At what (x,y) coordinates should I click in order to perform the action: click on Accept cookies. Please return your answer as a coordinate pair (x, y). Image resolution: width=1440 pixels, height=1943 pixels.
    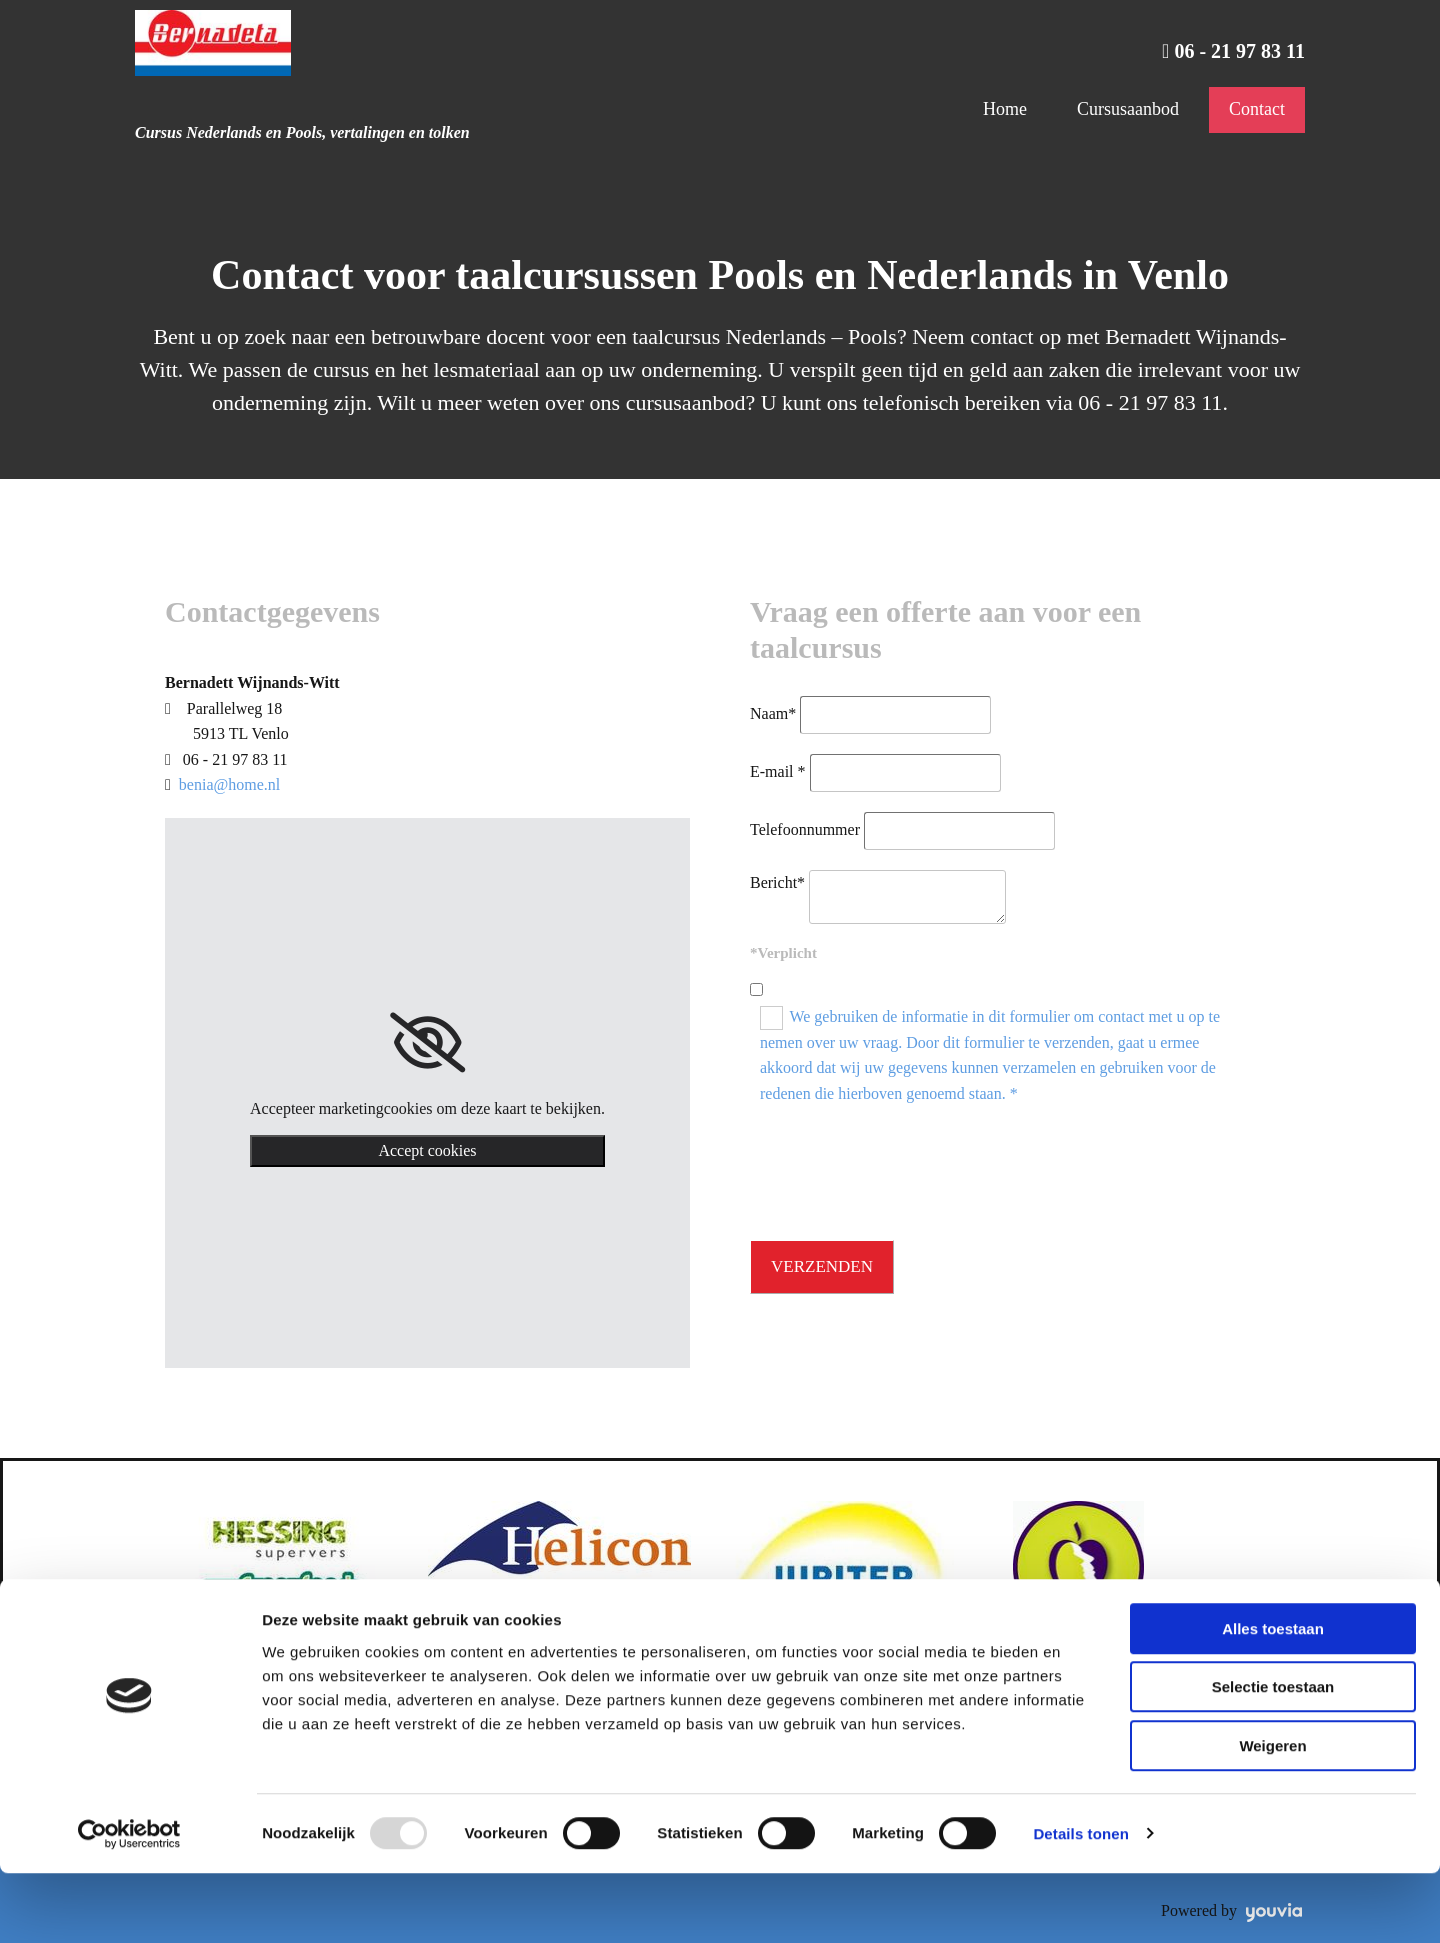
    Looking at the image, I should click on (427, 1150).